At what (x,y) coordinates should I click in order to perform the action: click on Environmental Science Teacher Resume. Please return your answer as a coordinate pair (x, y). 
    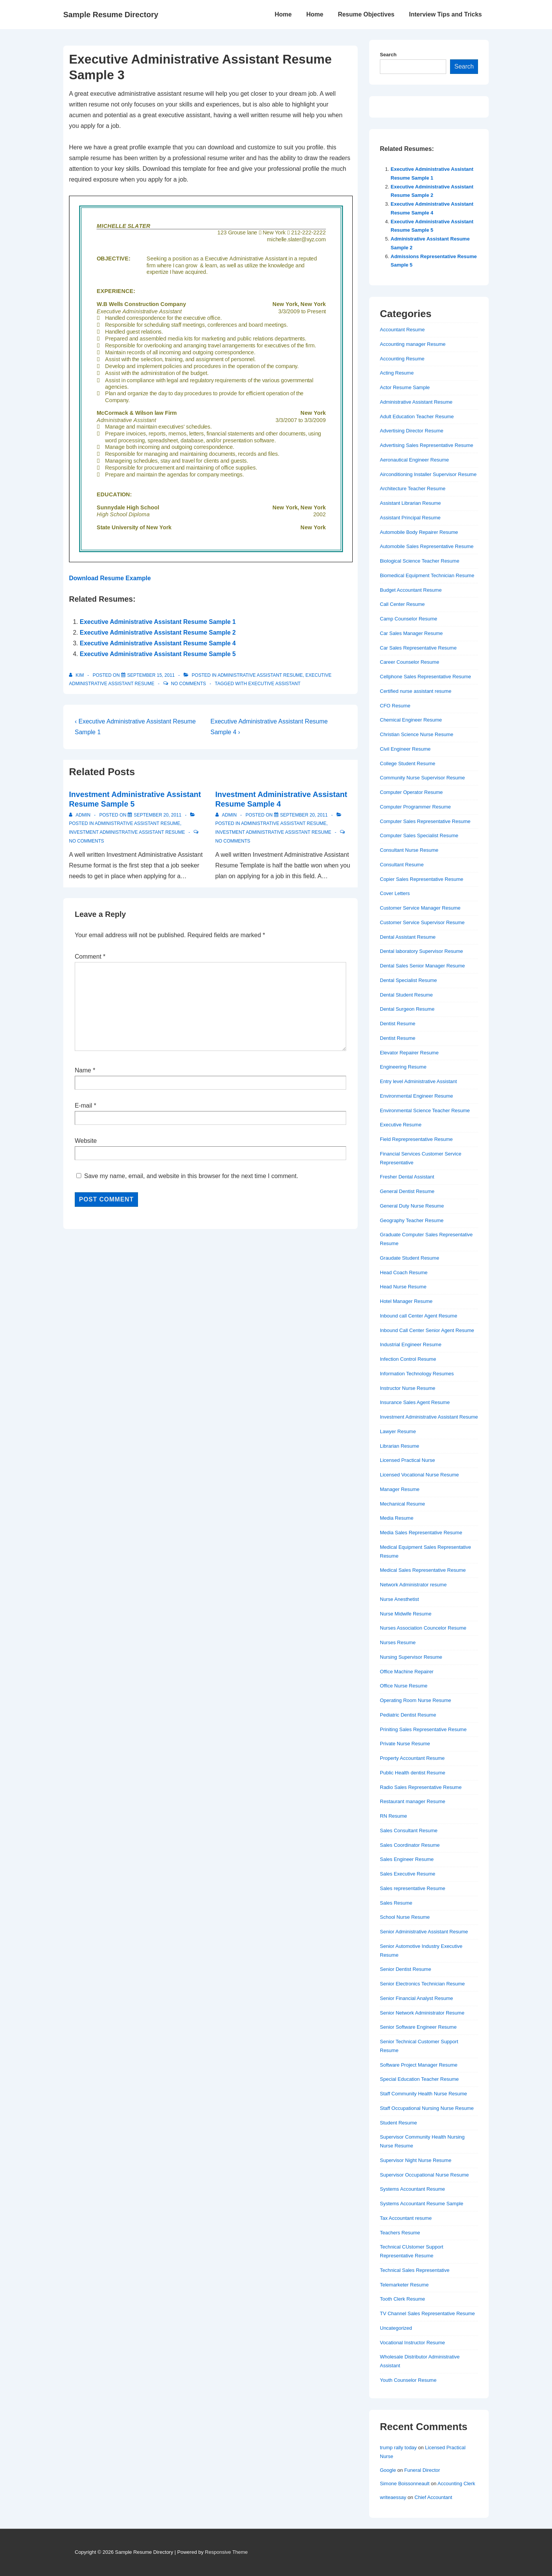
    Looking at the image, I should click on (425, 1110).